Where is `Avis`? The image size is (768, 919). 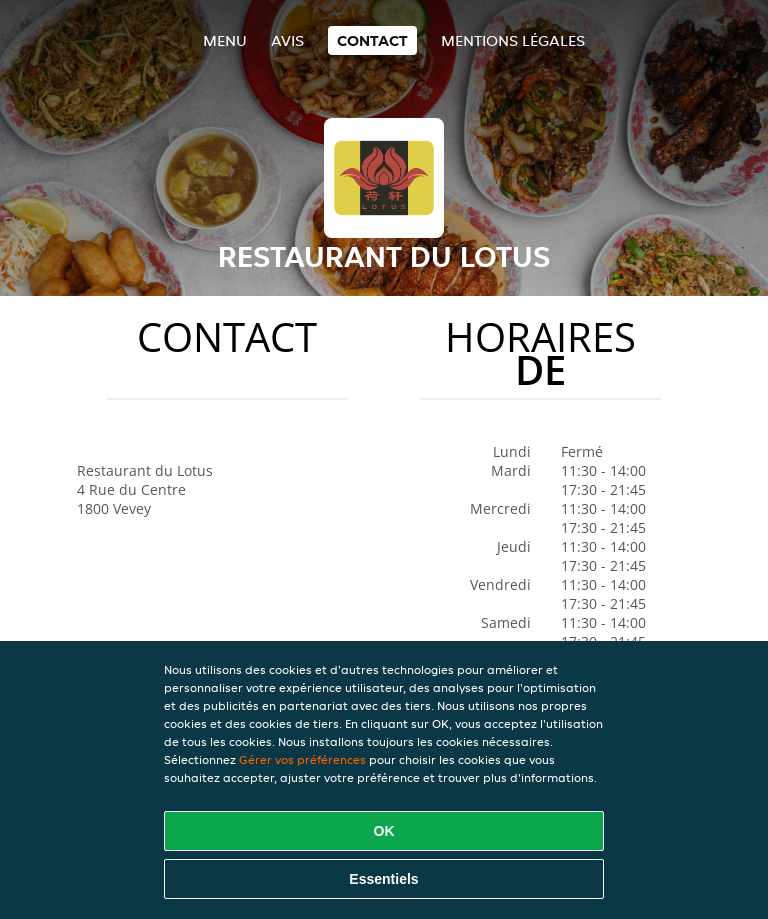
Avis is located at coordinates (287, 40).